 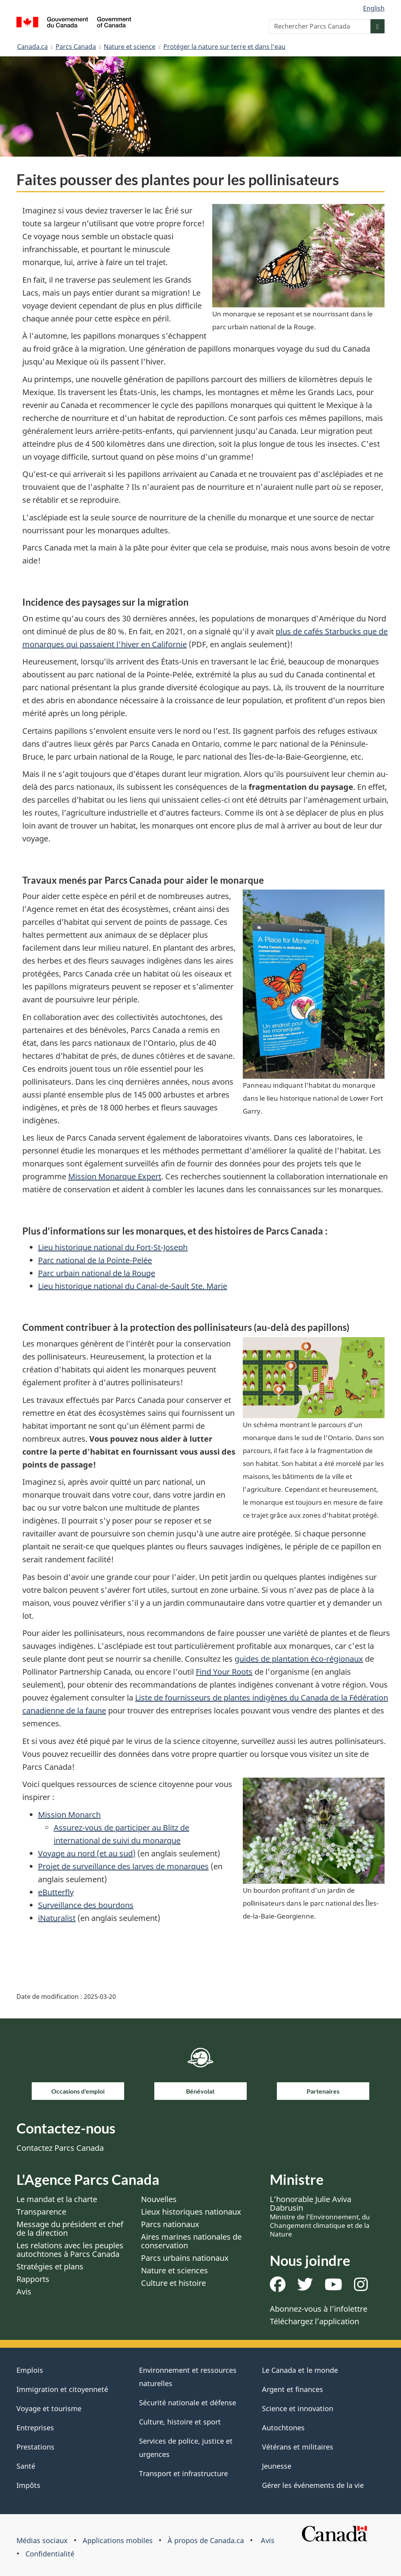 What do you see at coordinates (48, 2408) in the screenshot?
I see `Voyage et tourisme` at bounding box center [48, 2408].